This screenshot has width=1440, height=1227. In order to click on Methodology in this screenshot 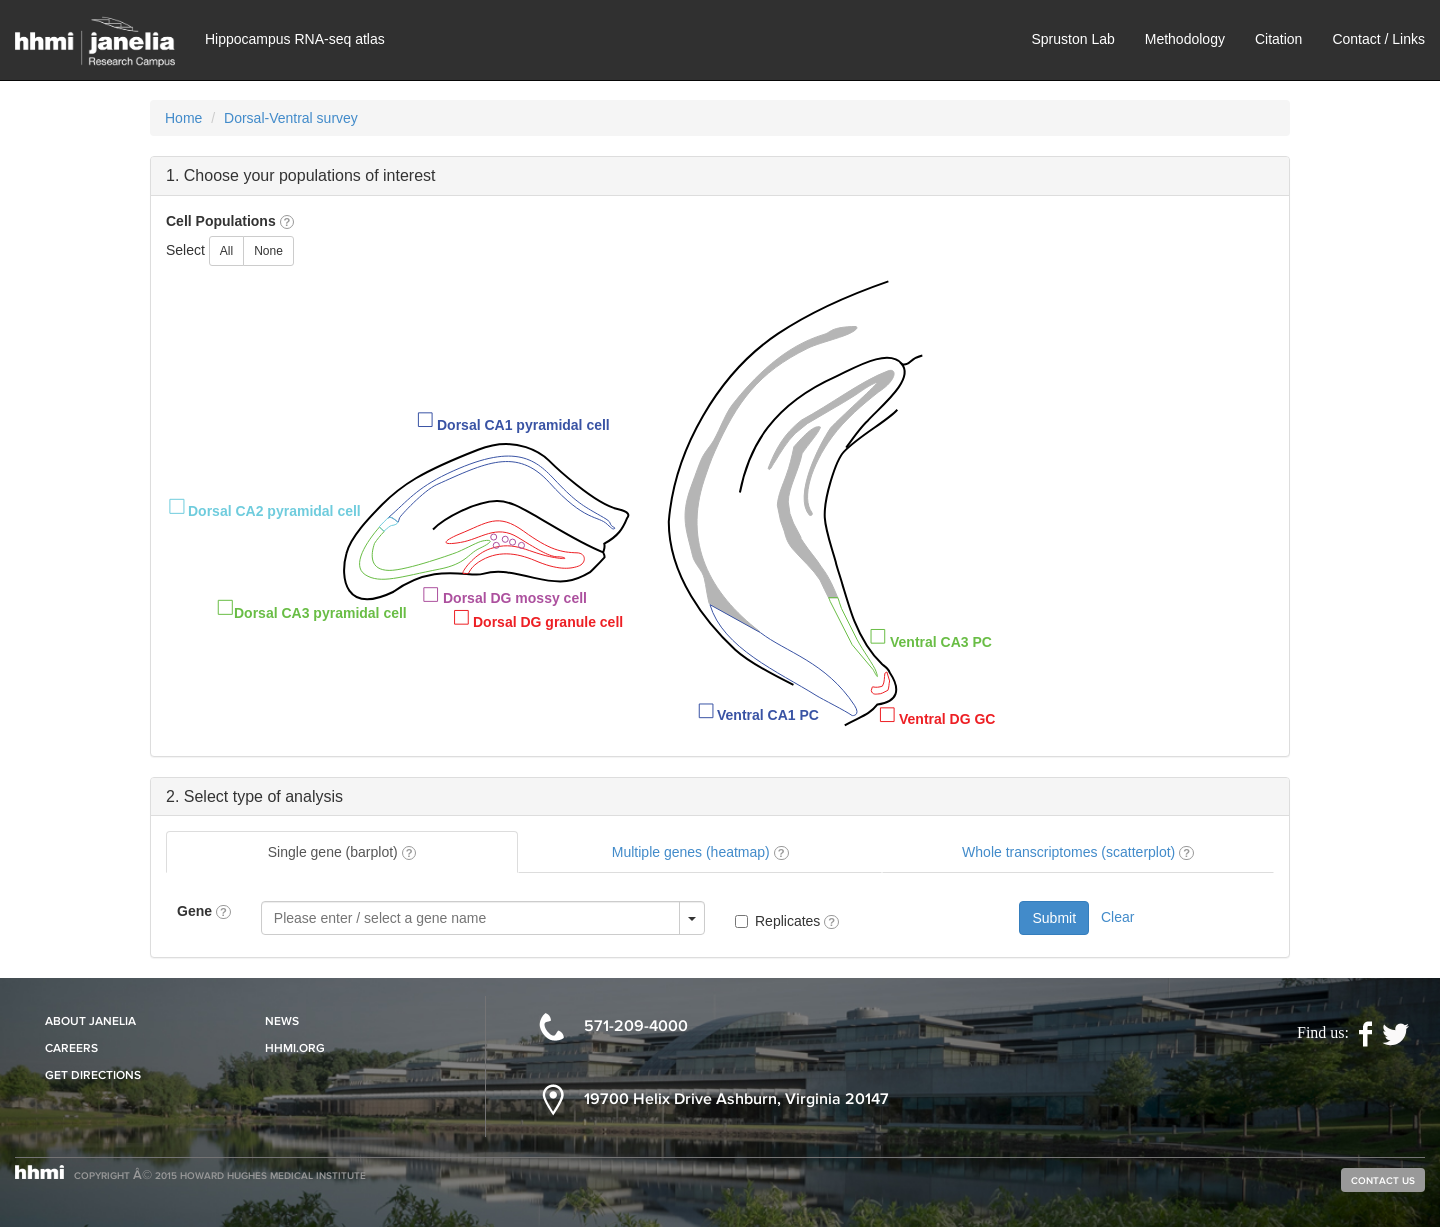, I will do `click(1185, 39)`.